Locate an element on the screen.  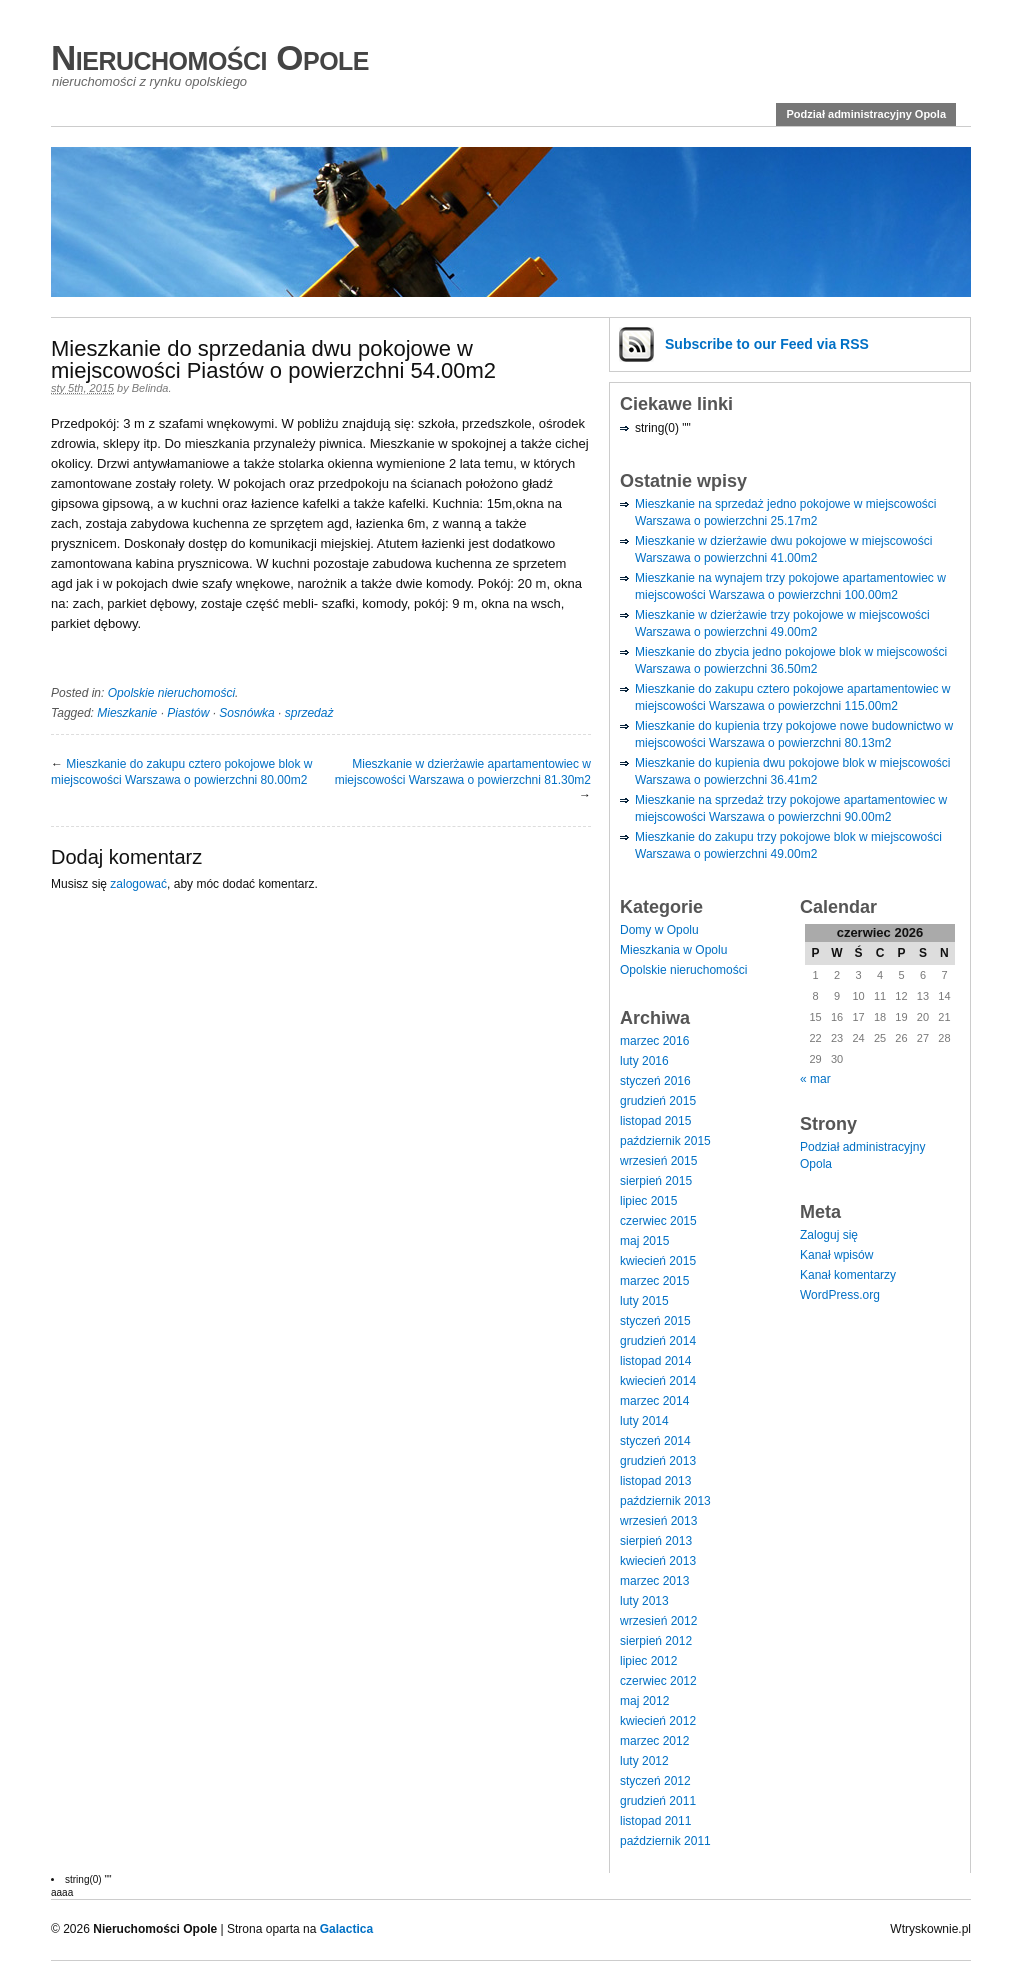
grudzień 2011 is located at coordinates (658, 1801).